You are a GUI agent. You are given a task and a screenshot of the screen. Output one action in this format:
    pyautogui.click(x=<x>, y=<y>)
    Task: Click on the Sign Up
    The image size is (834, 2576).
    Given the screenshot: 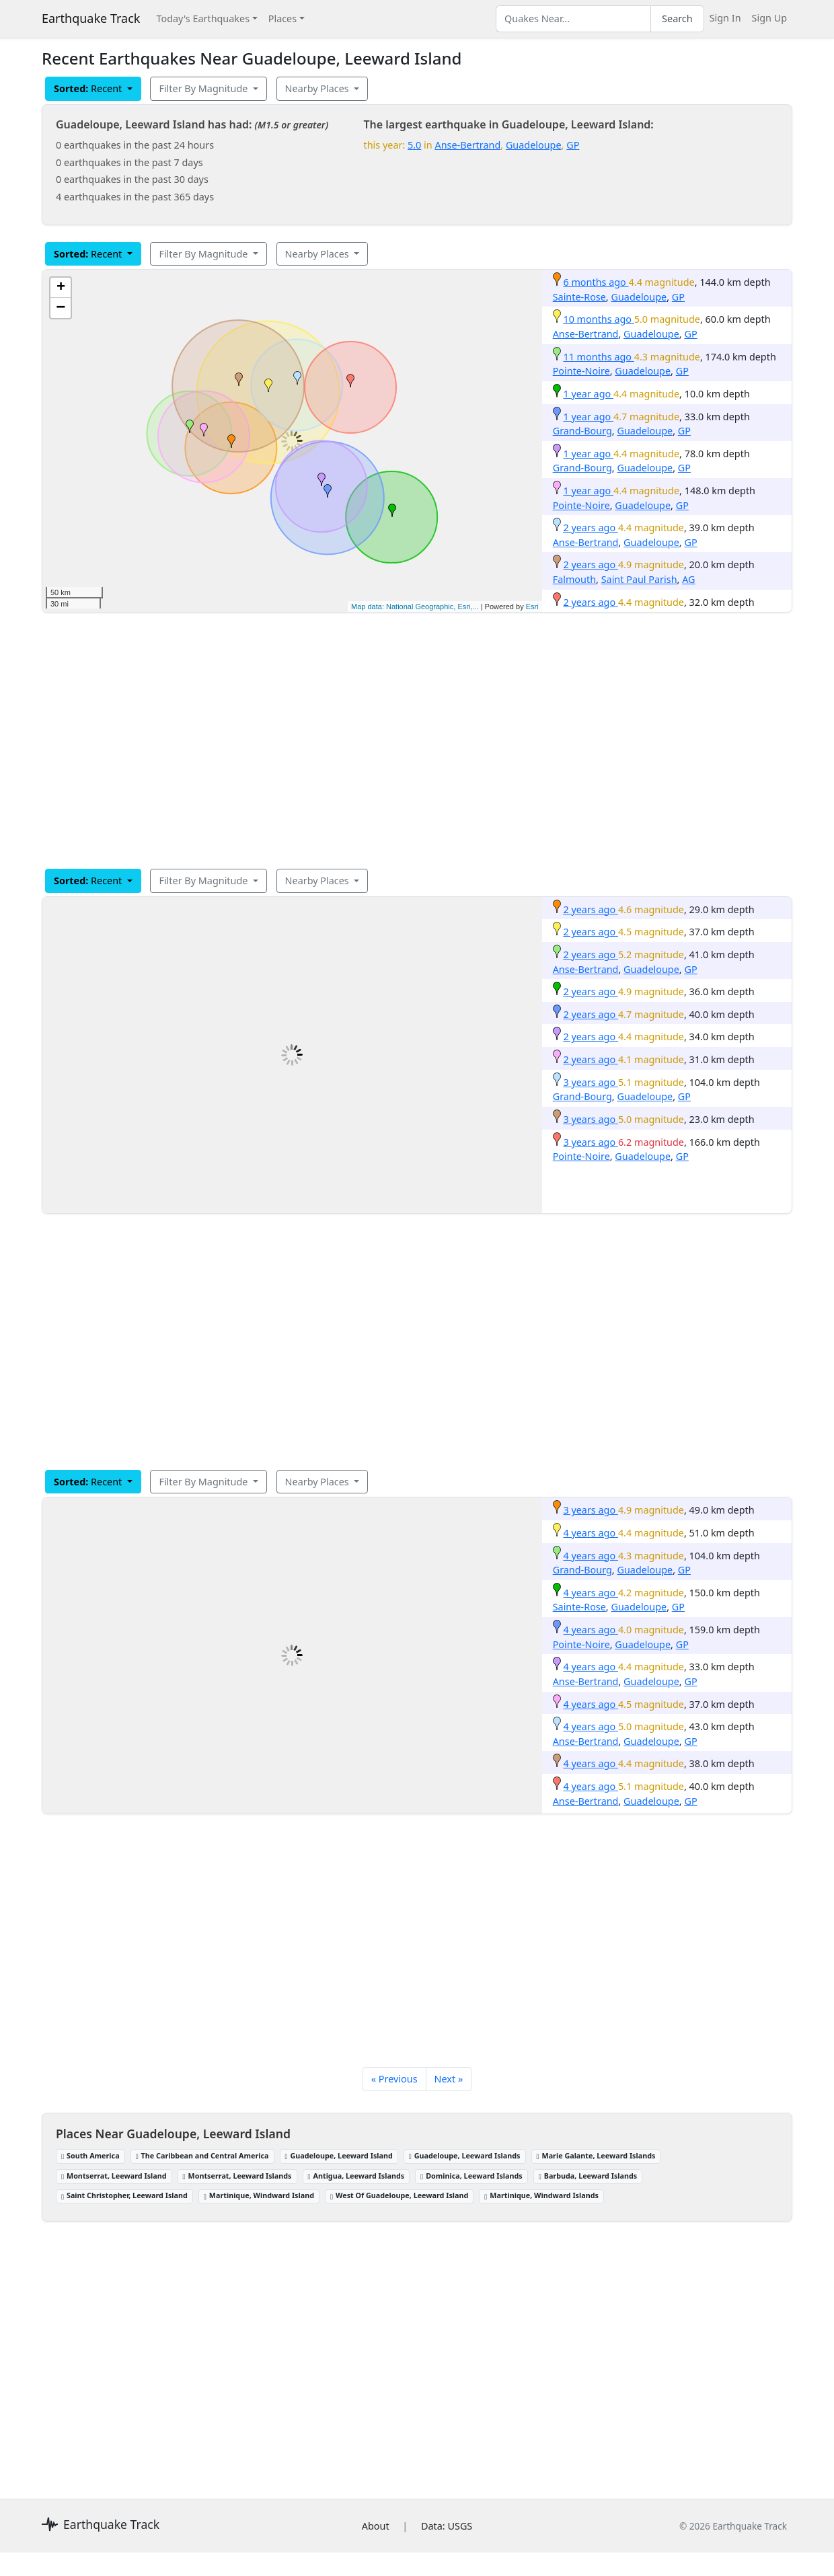 What is the action you would take?
    pyautogui.click(x=769, y=17)
    